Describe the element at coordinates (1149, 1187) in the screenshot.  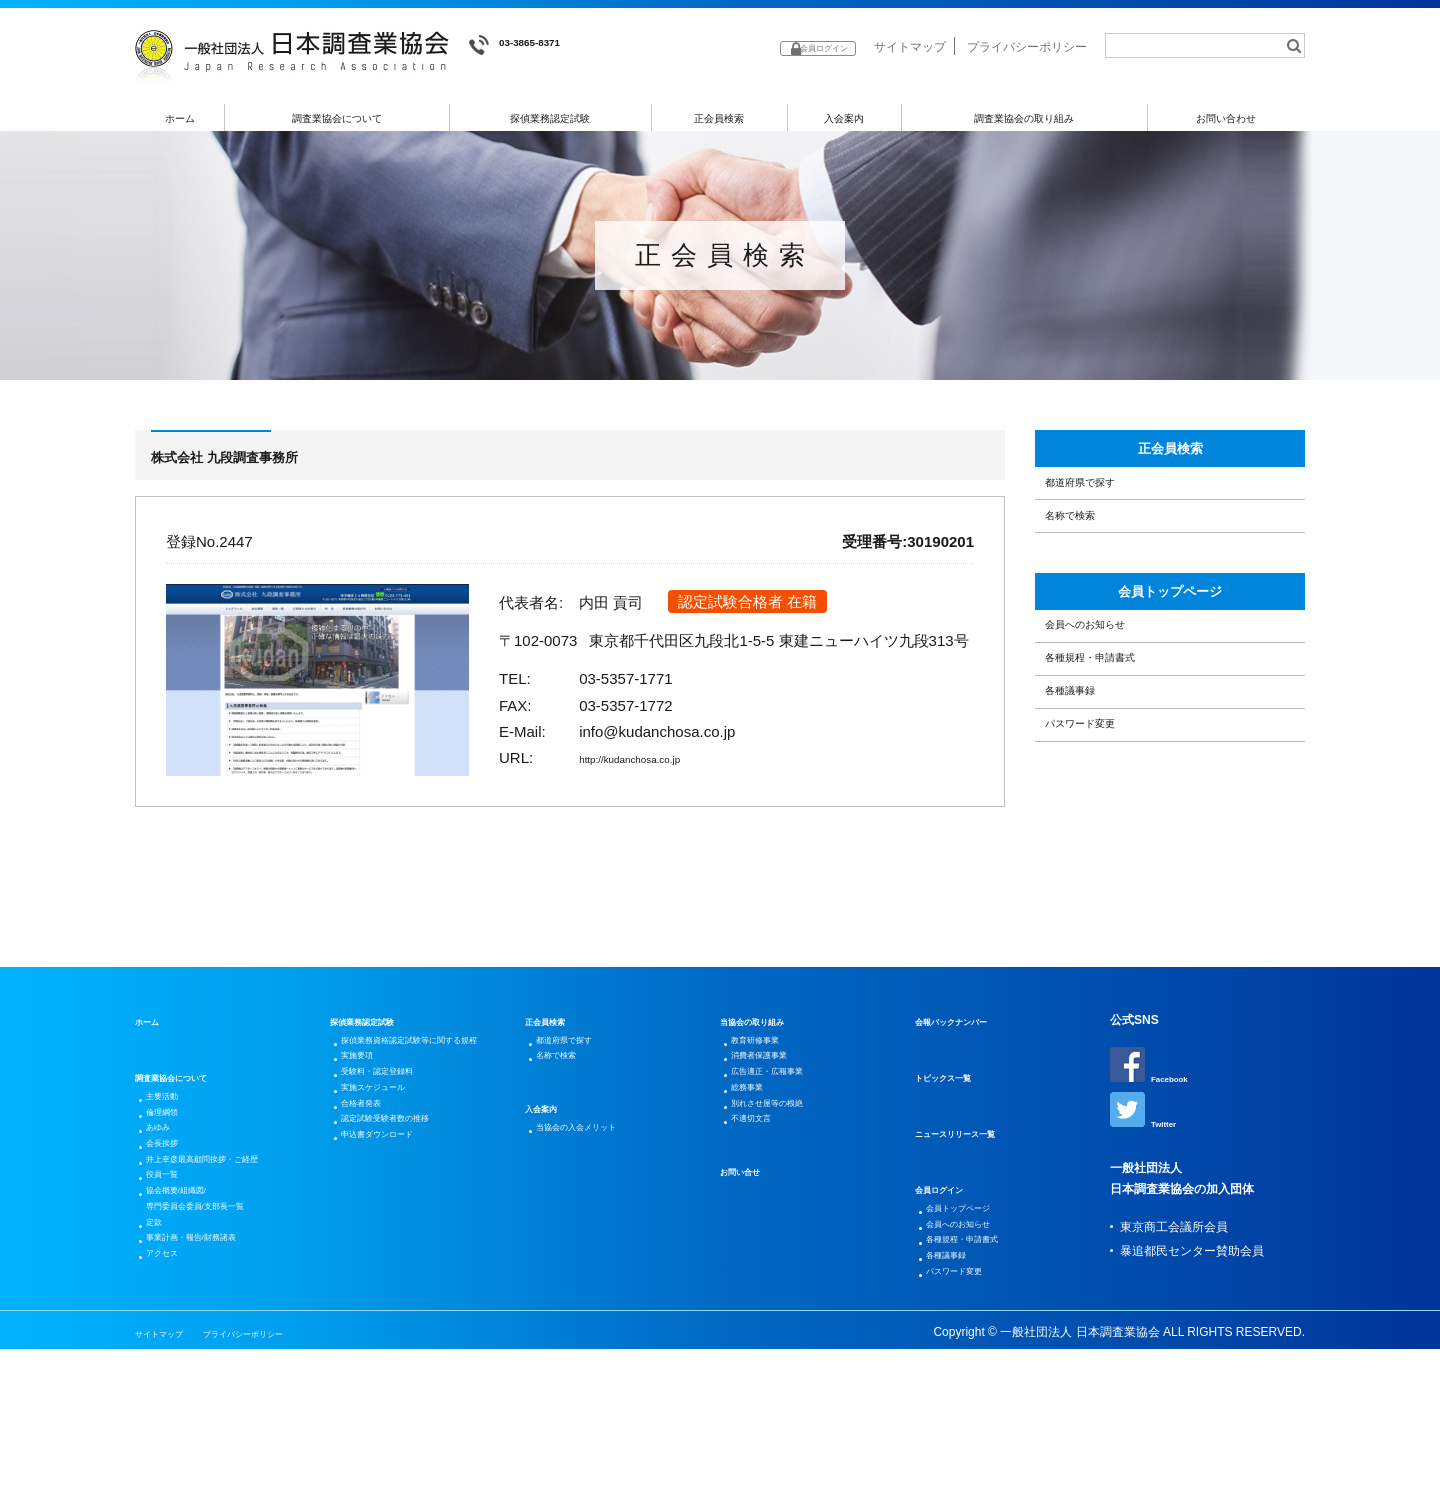
I see `Twitter` at that location.